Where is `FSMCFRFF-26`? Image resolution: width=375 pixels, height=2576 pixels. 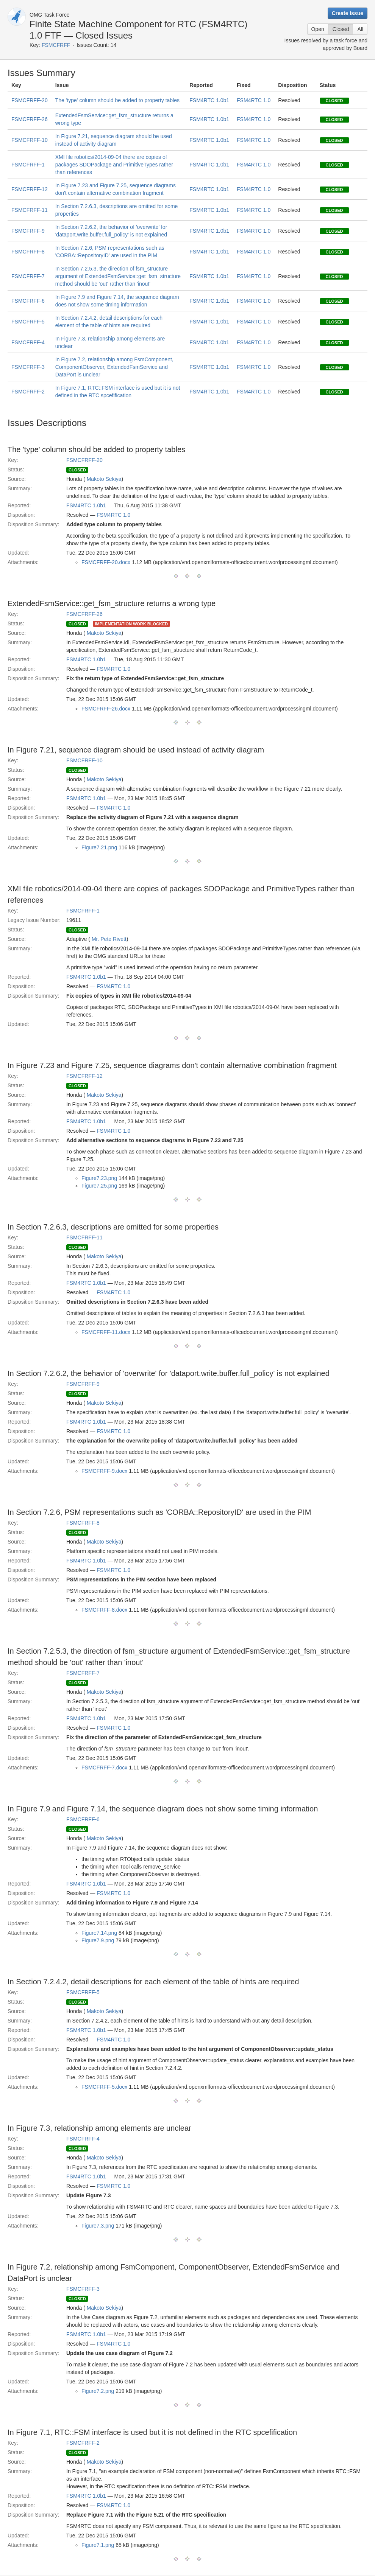 FSMCFRFF-26 is located at coordinates (29, 119).